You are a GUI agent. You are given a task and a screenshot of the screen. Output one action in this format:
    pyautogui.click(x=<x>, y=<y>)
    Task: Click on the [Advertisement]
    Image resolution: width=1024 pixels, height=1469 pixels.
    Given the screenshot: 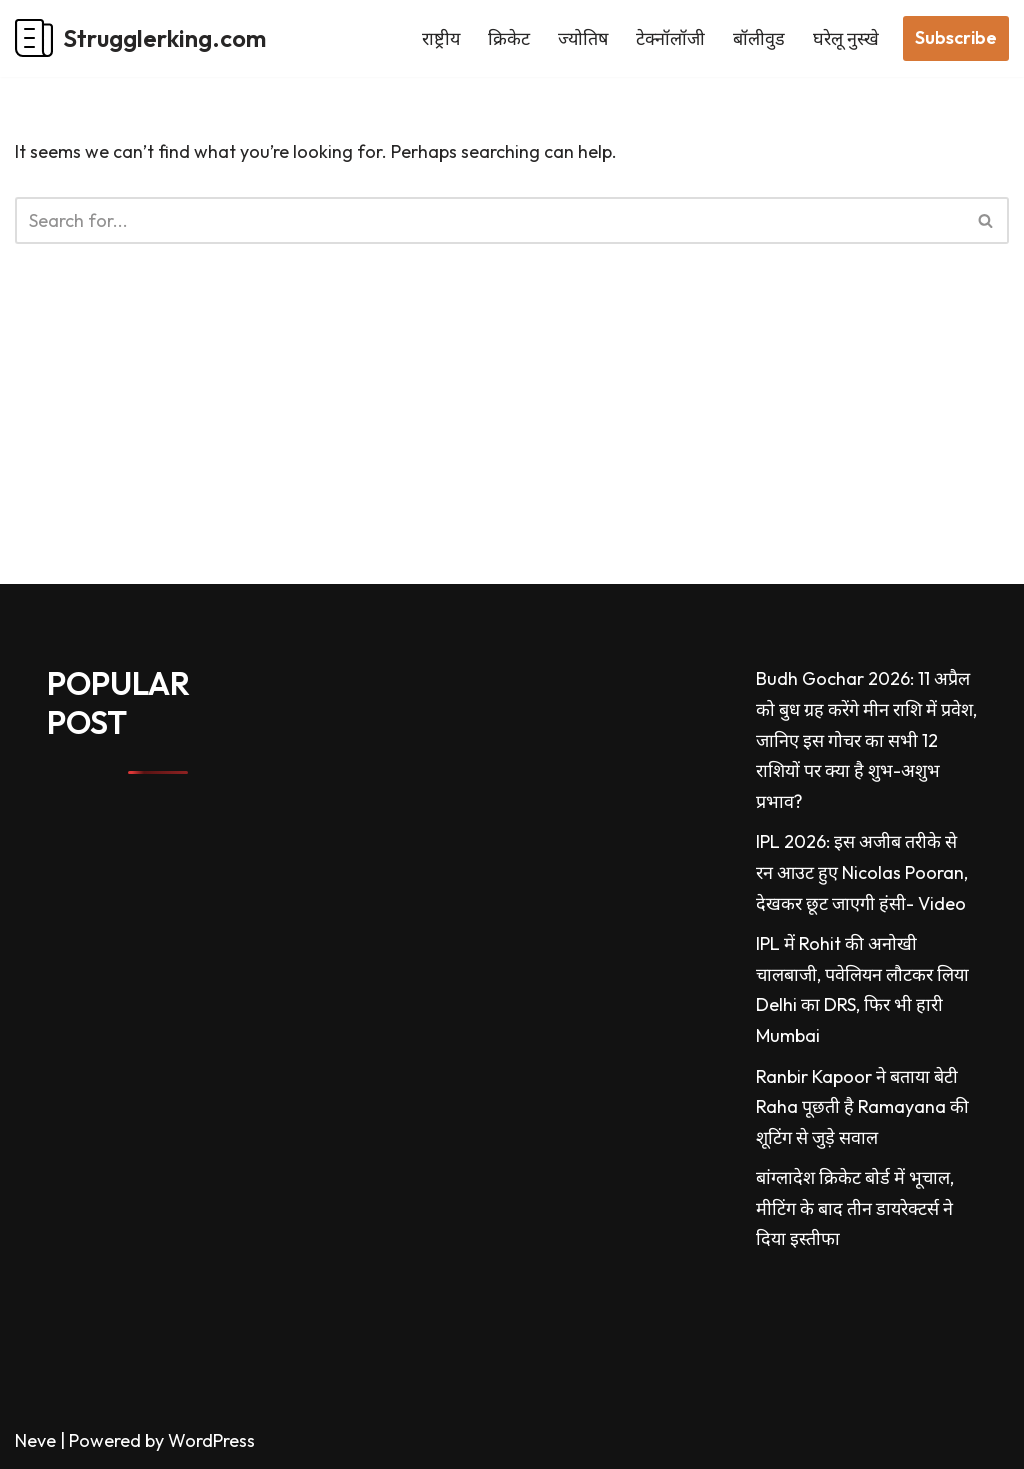 What is the action you would take?
    pyautogui.click(x=512, y=444)
    